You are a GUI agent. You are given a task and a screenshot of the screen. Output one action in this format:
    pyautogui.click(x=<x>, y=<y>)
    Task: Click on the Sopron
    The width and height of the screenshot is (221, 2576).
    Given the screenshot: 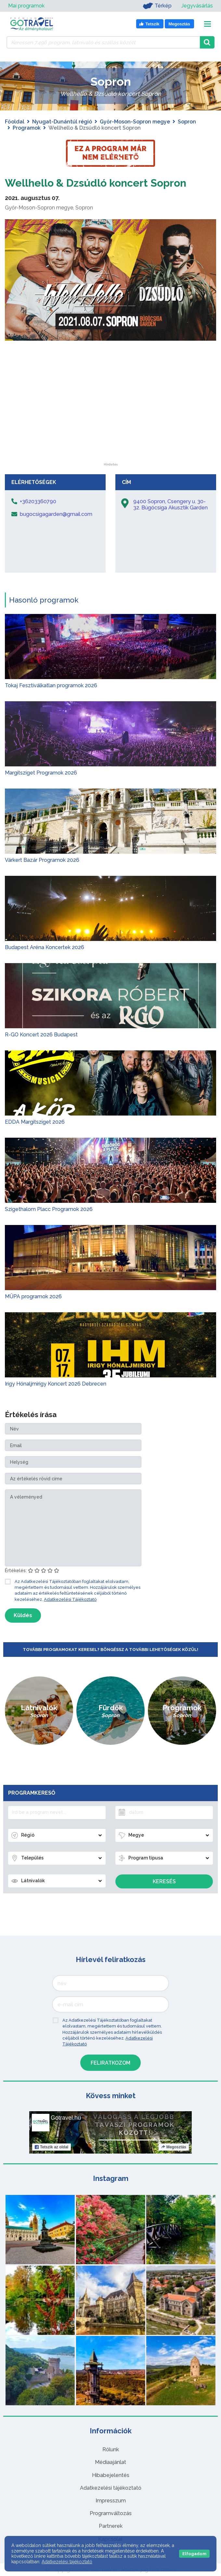 What is the action you would take?
    pyautogui.click(x=187, y=122)
    